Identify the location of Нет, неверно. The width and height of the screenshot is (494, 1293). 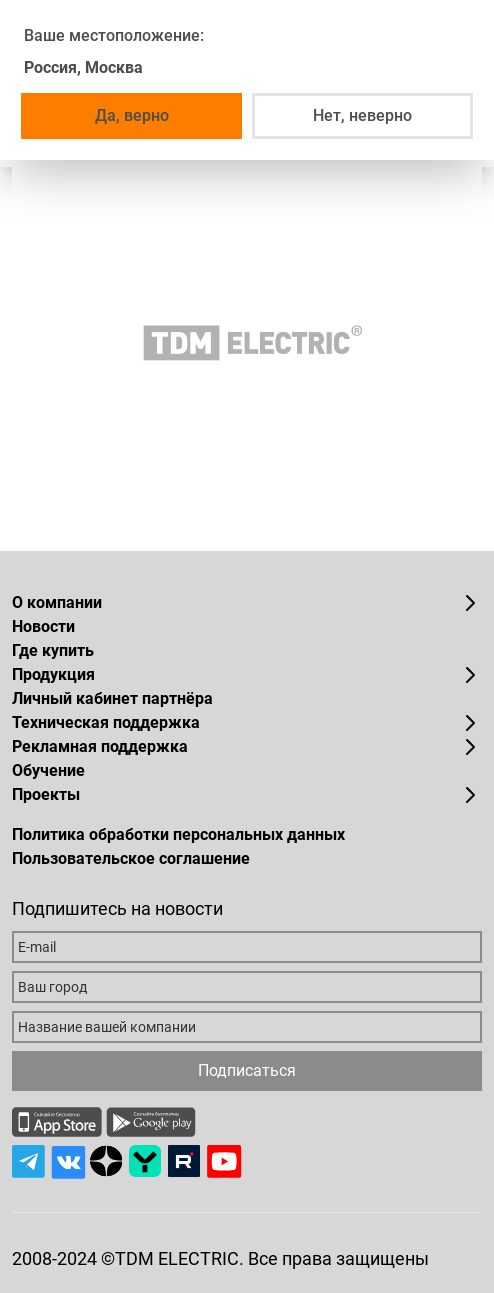
(362, 115).